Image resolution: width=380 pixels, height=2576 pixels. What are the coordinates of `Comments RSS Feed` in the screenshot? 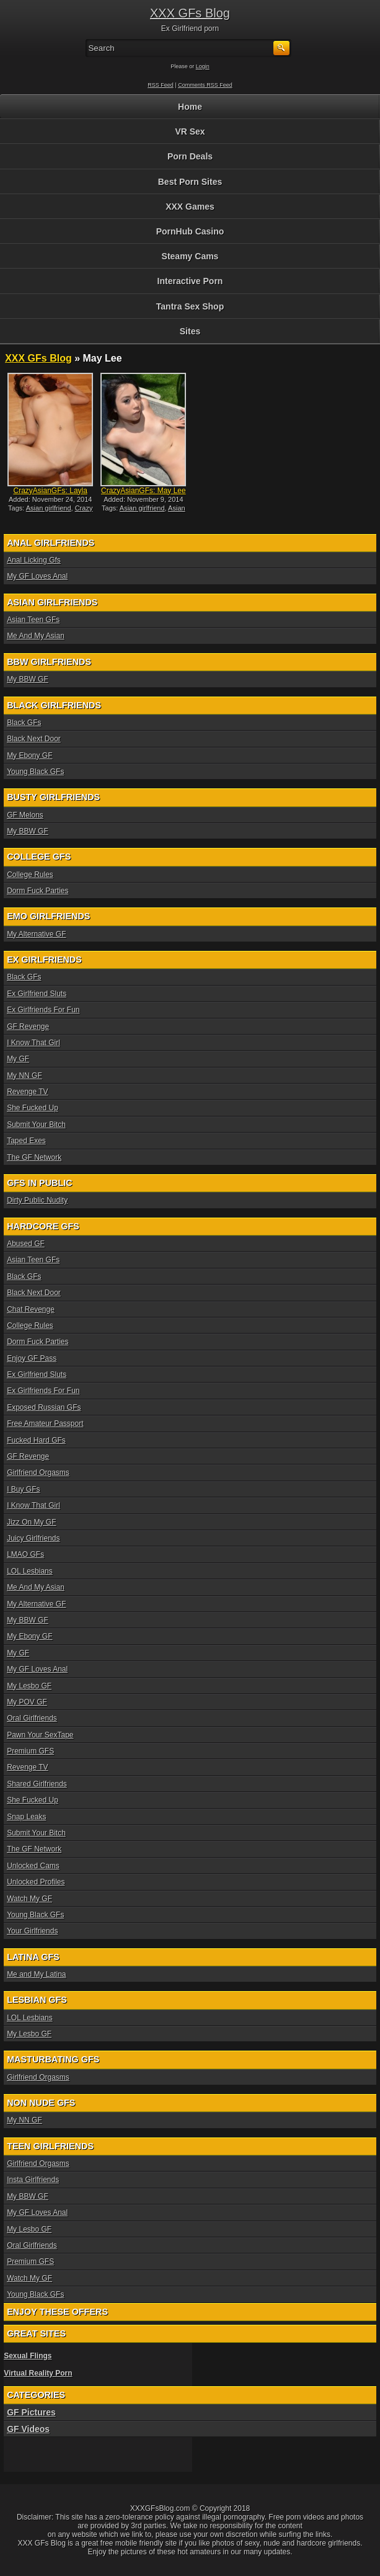 It's located at (205, 85).